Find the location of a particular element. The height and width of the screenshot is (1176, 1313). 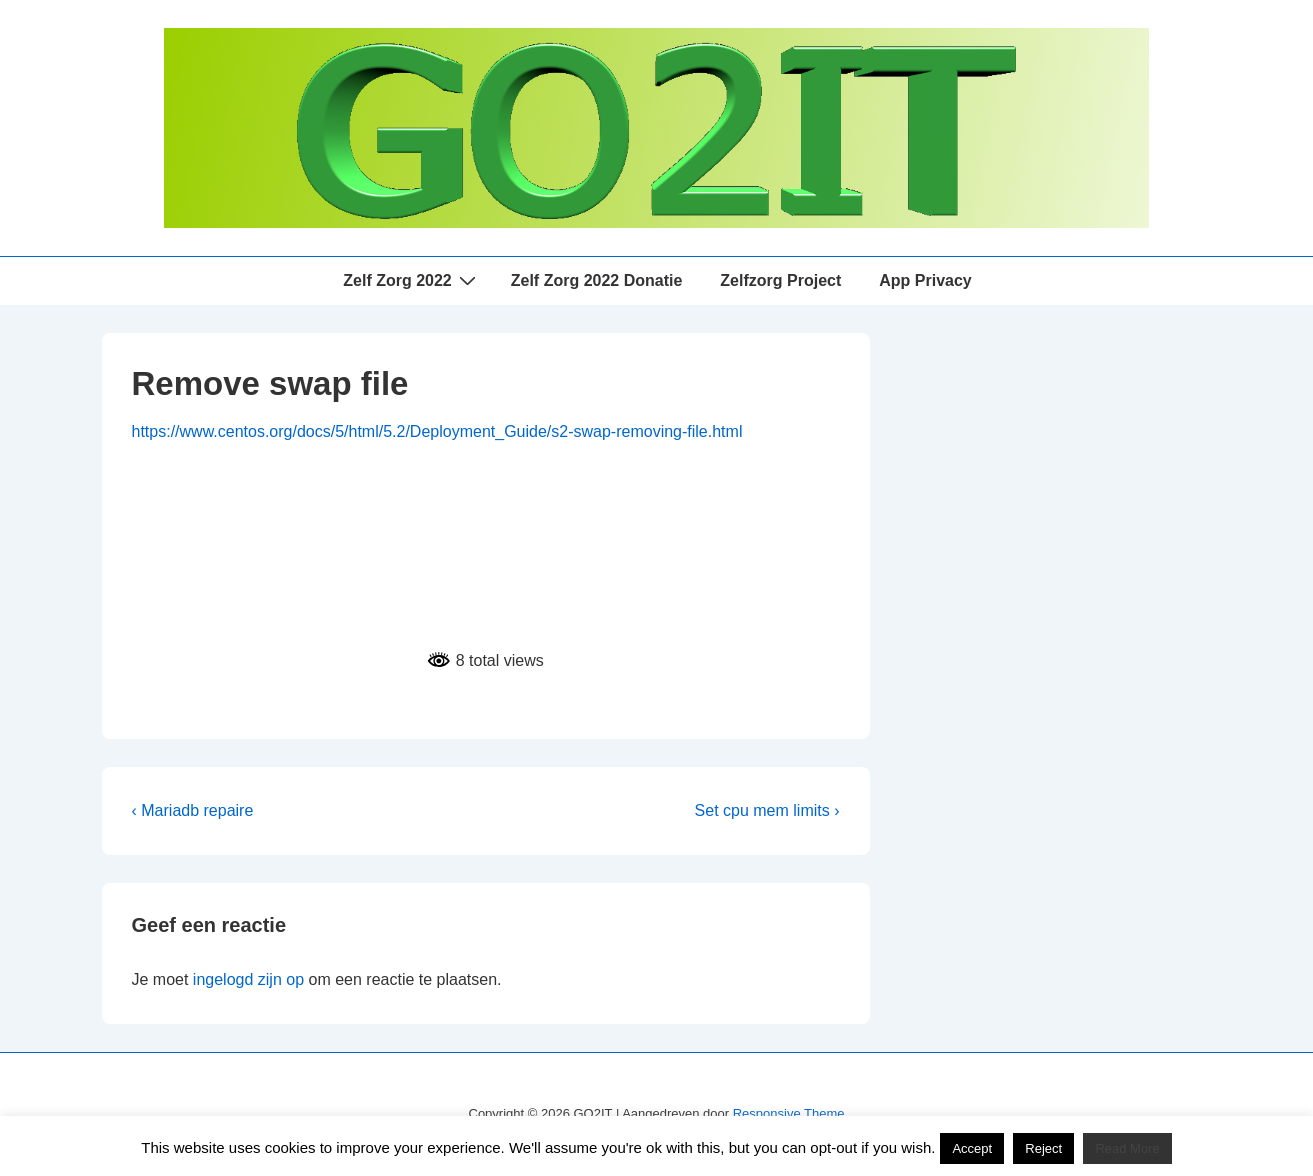

https://www.centos.org/docs/5/html/5.2/Deployment_Guide/s2-swap-removing-file.html is located at coordinates (437, 431).